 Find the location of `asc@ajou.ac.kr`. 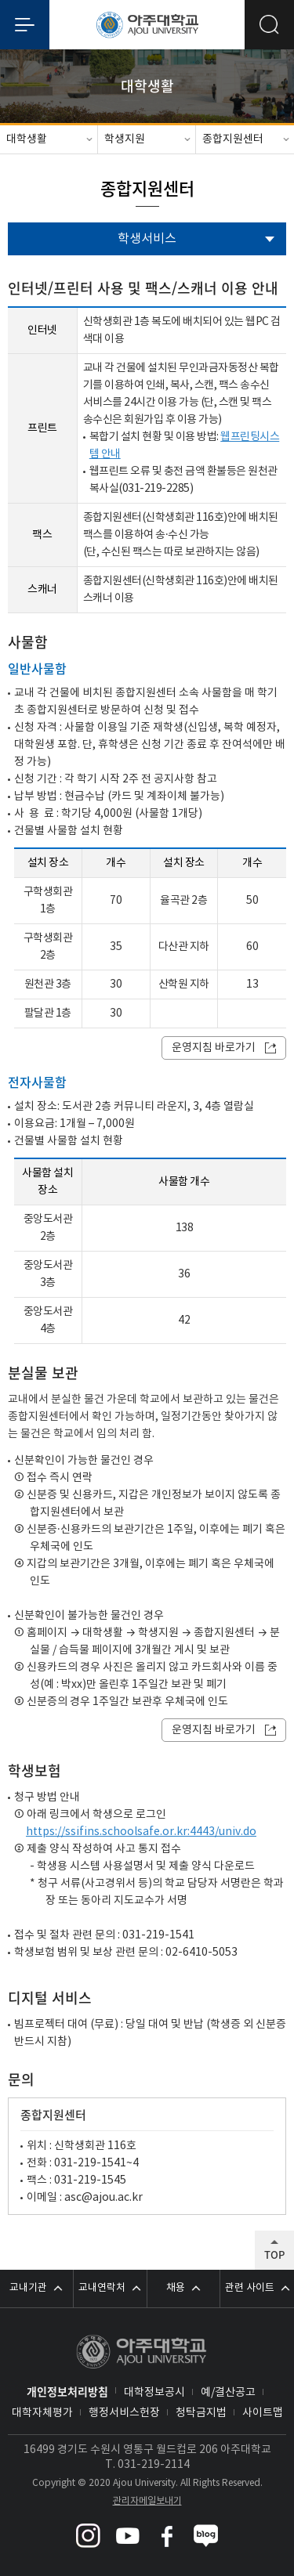

asc@ajou.ac.kr is located at coordinates (103, 2197).